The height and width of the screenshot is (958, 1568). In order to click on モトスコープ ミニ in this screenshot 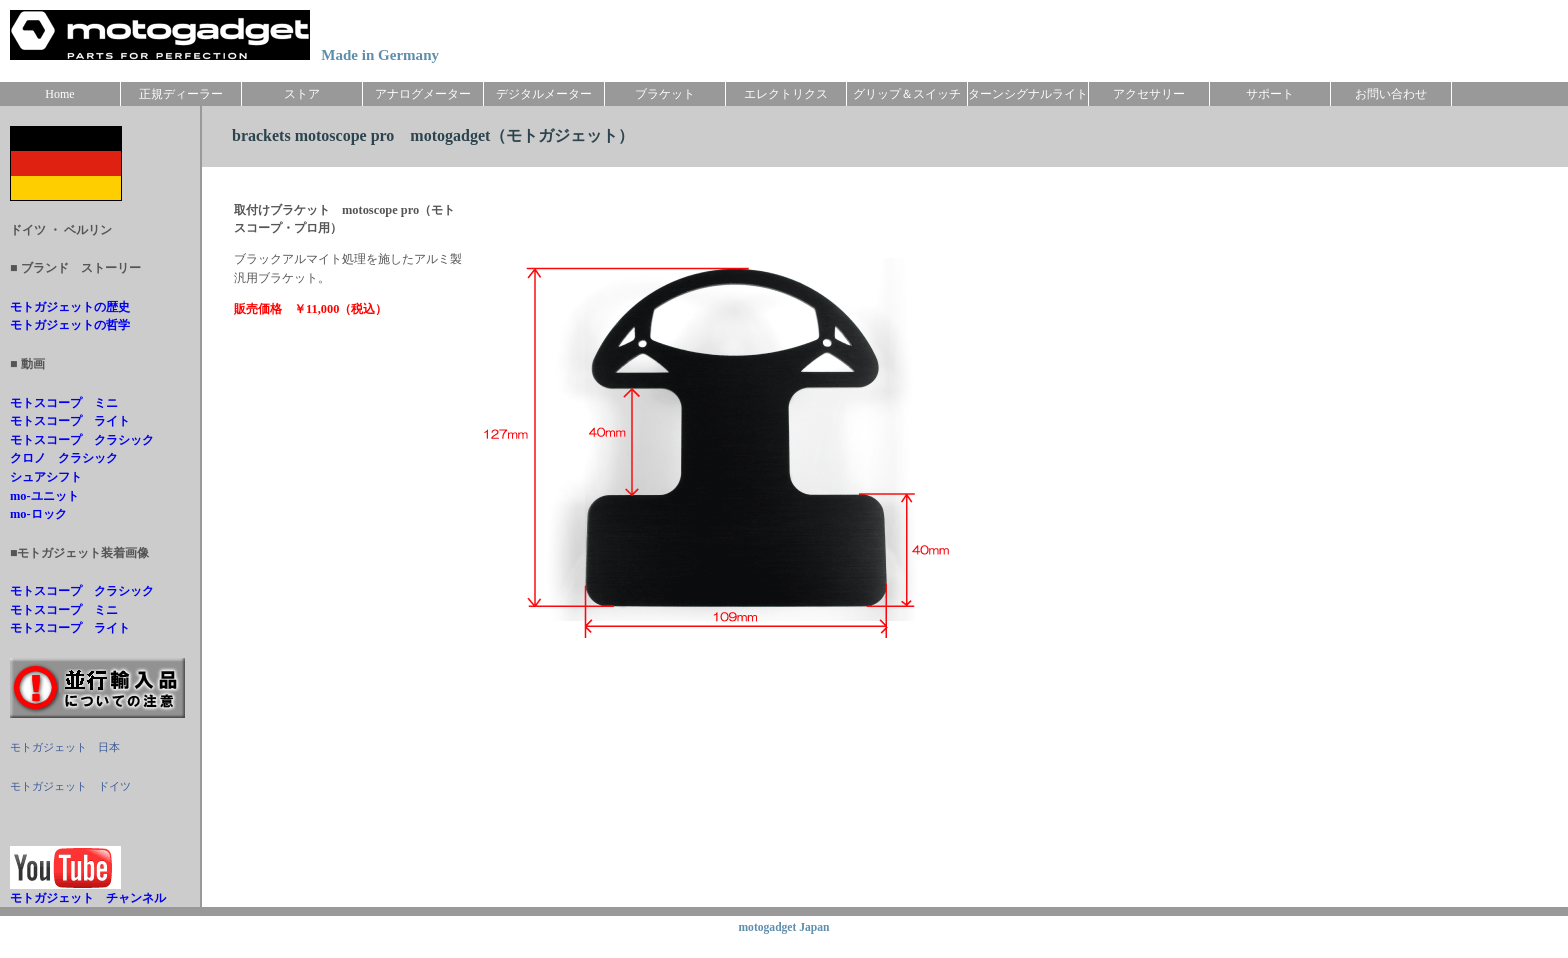, I will do `click(64, 403)`.